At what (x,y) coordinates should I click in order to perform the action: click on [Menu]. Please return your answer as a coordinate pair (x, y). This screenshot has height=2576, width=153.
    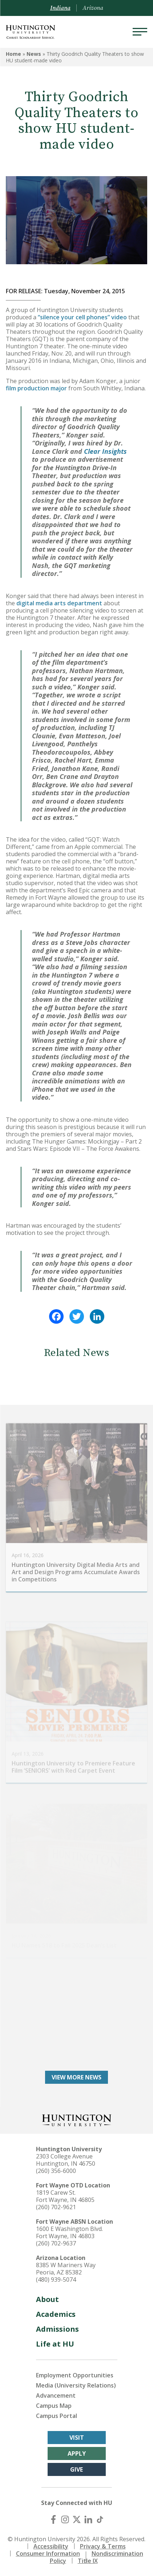
    Looking at the image, I should click on (140, 32).